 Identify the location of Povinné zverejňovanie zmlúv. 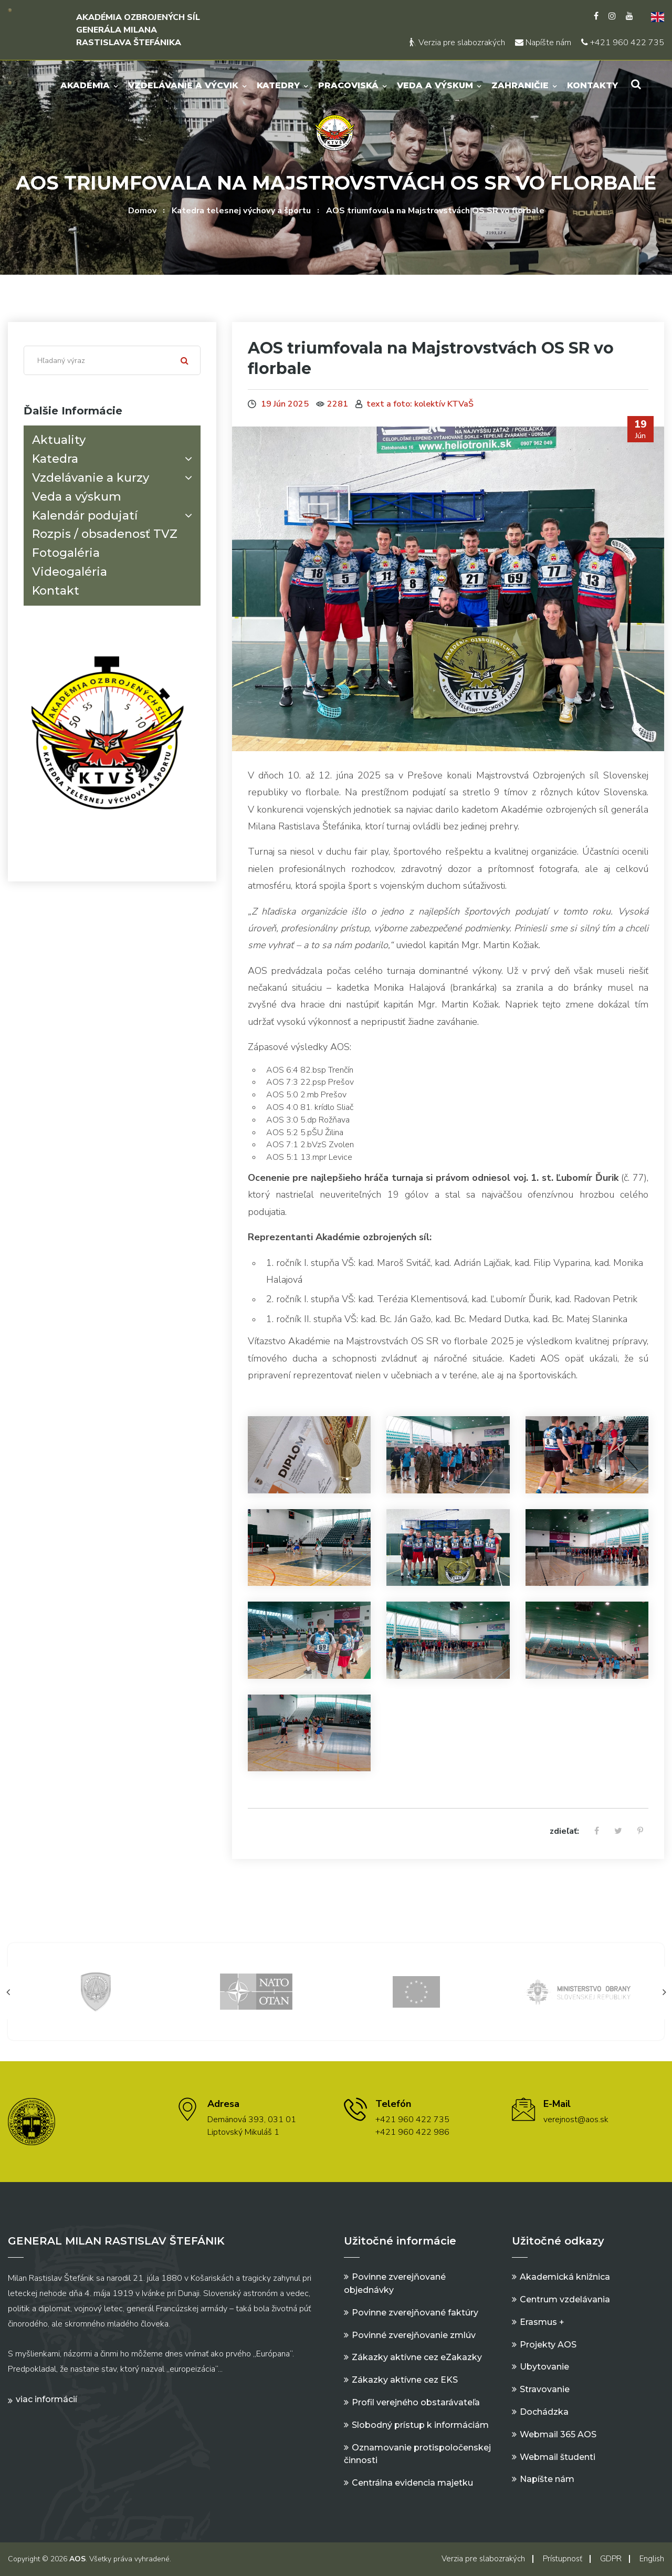
(414, 2335).